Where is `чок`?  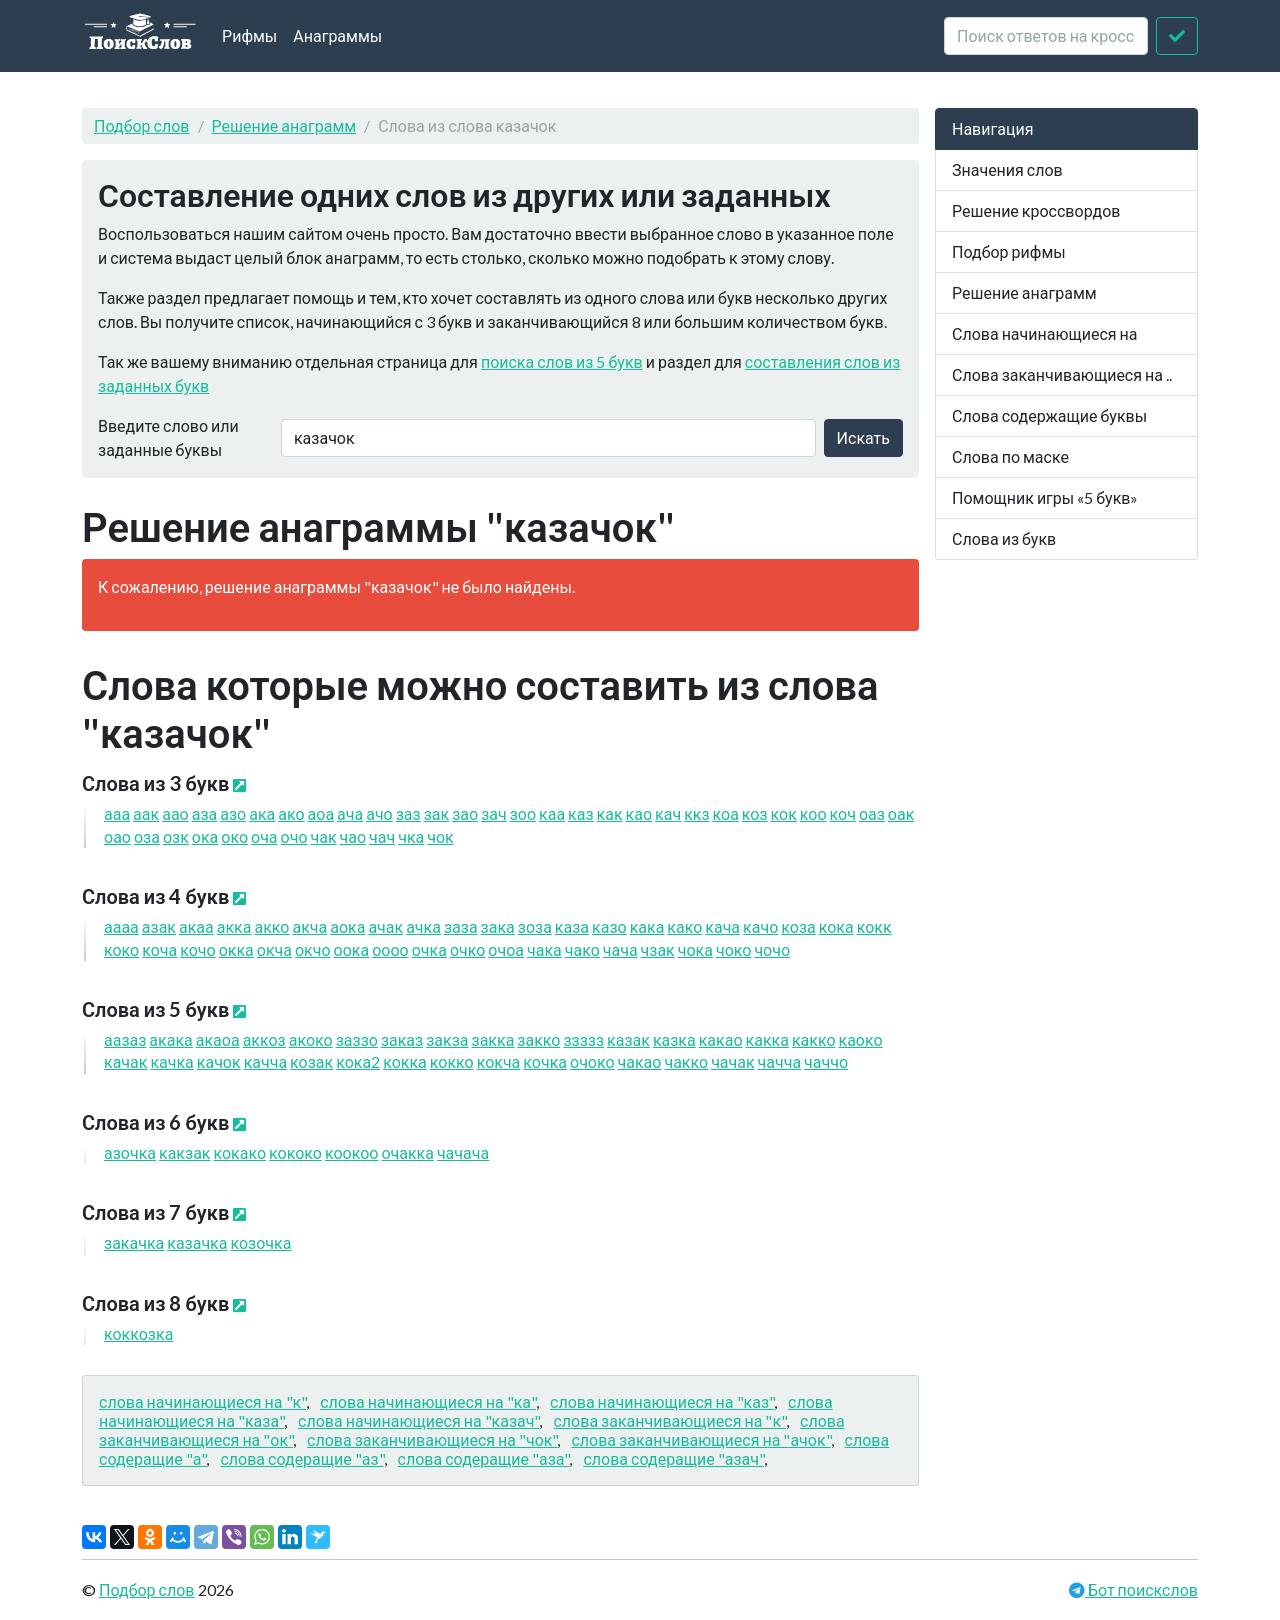
чок is located at coordinates (440, 836).